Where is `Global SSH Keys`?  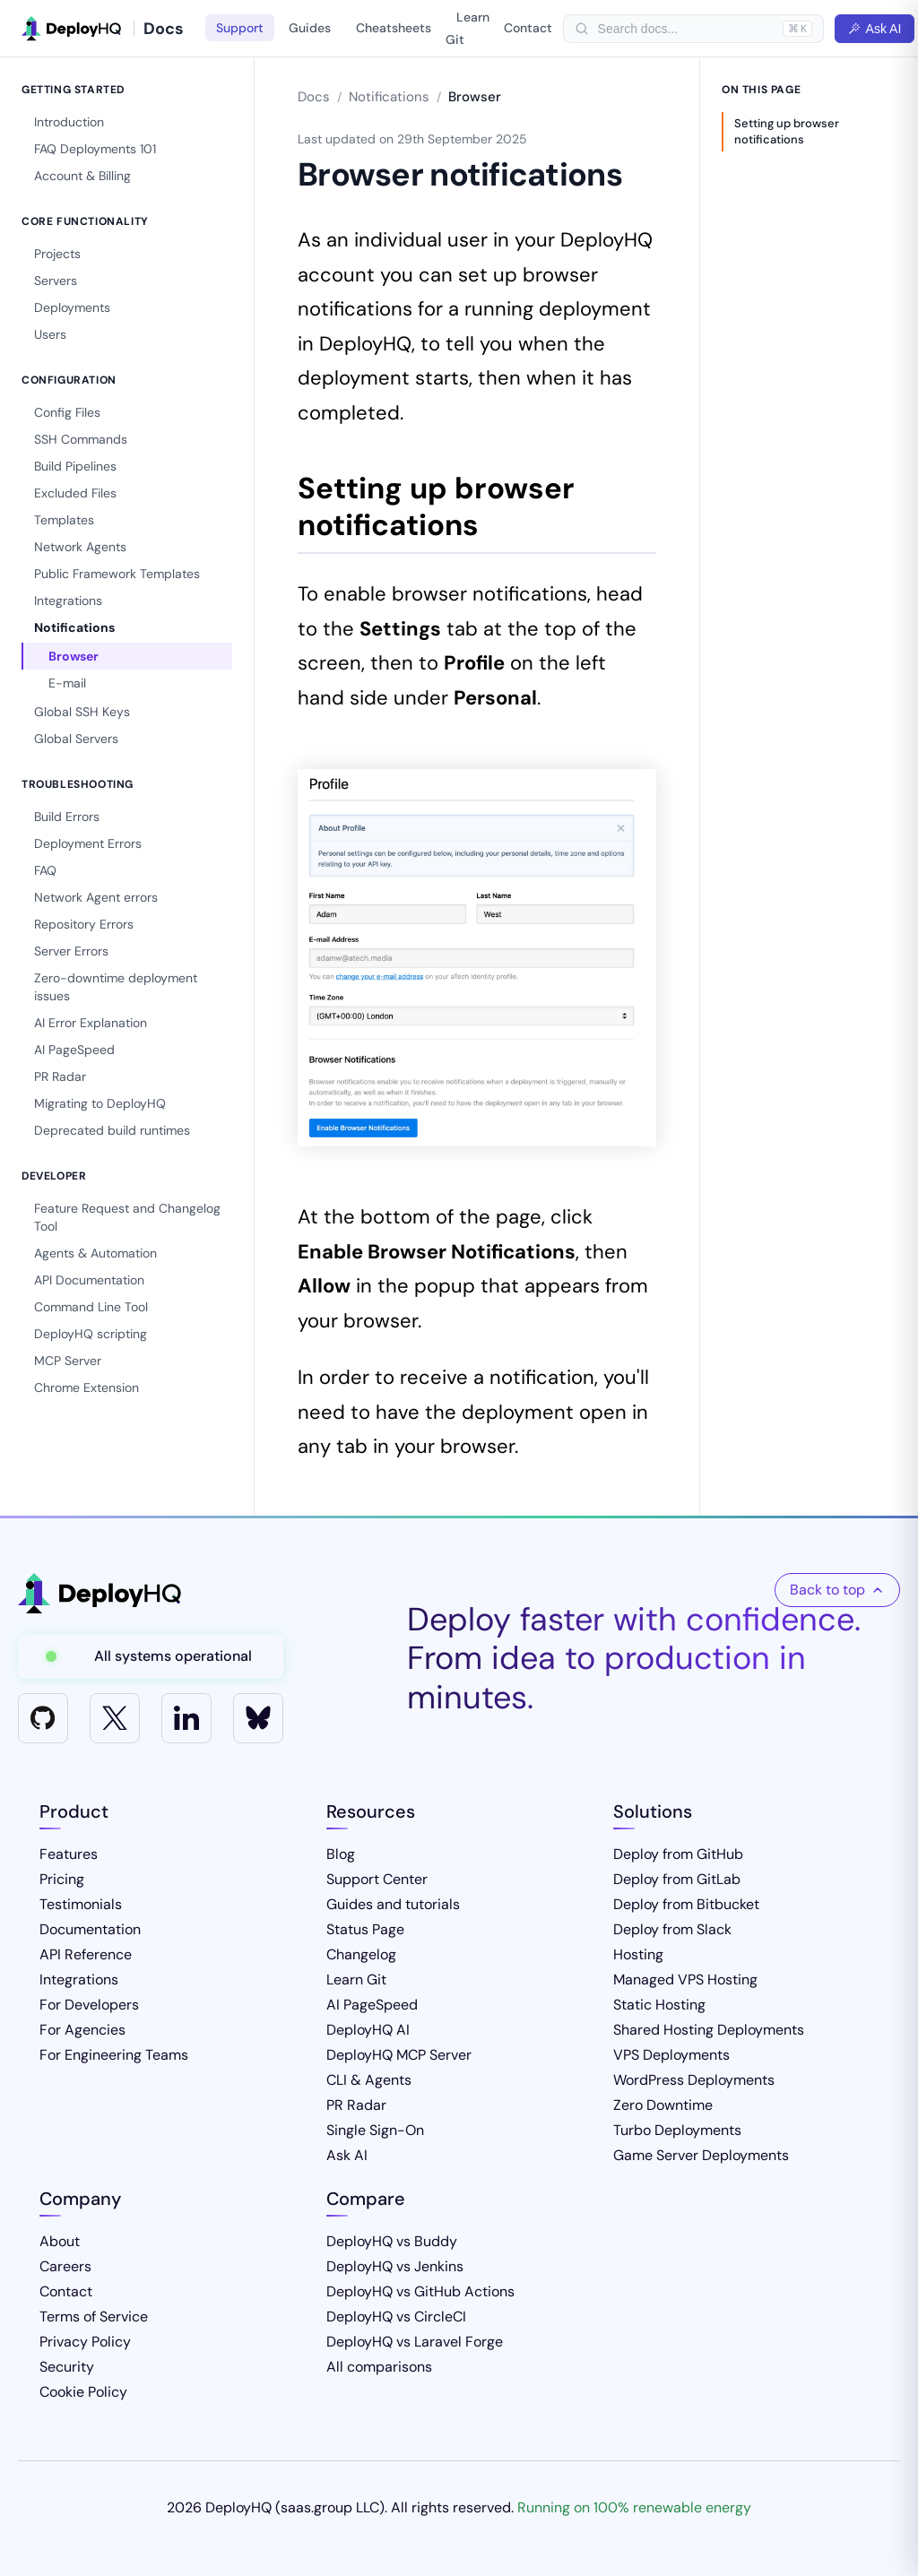 Global SSH Keys is located at coordinates (82, 712).